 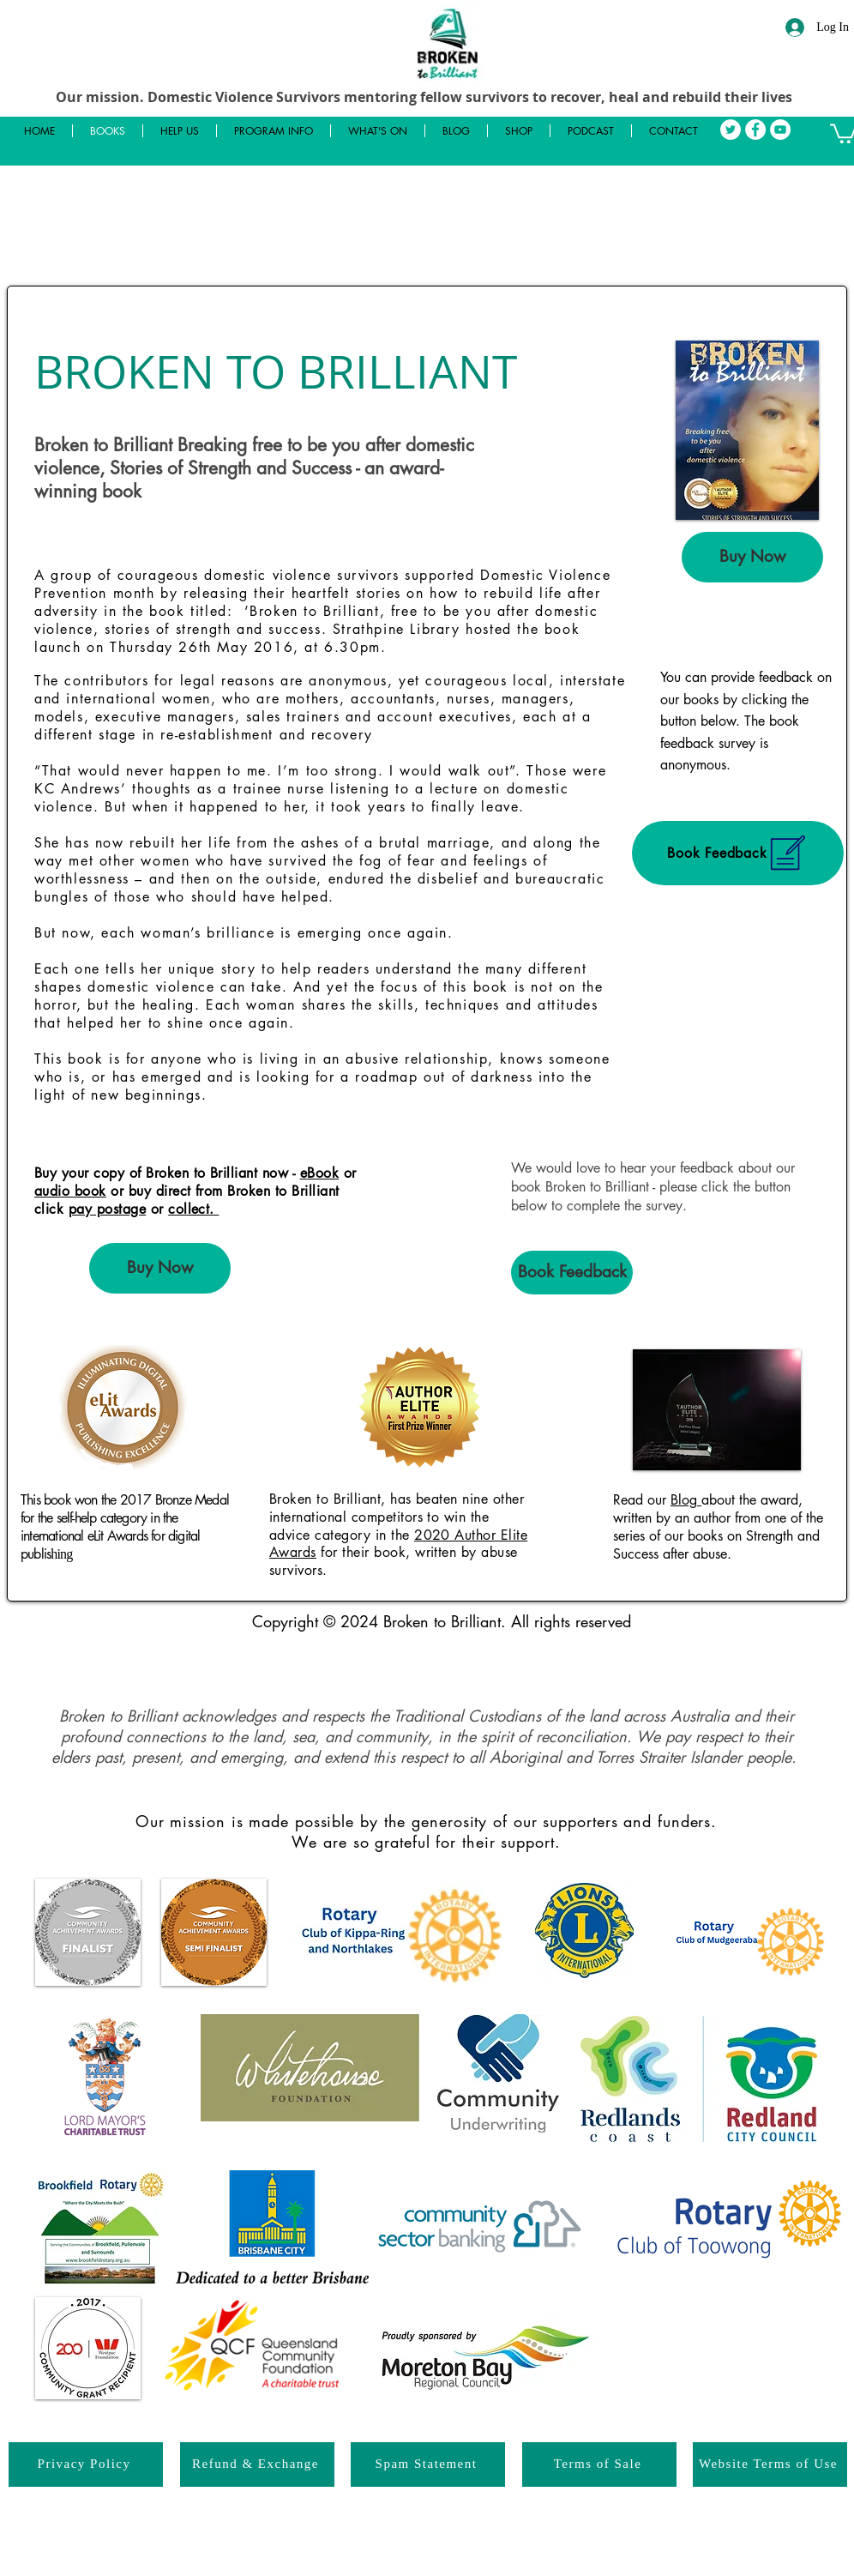 What do you see at coordinates (86, 2464) in the screenshot?
I see `[Privacy Policy]` at bounding box center [86, 2464].